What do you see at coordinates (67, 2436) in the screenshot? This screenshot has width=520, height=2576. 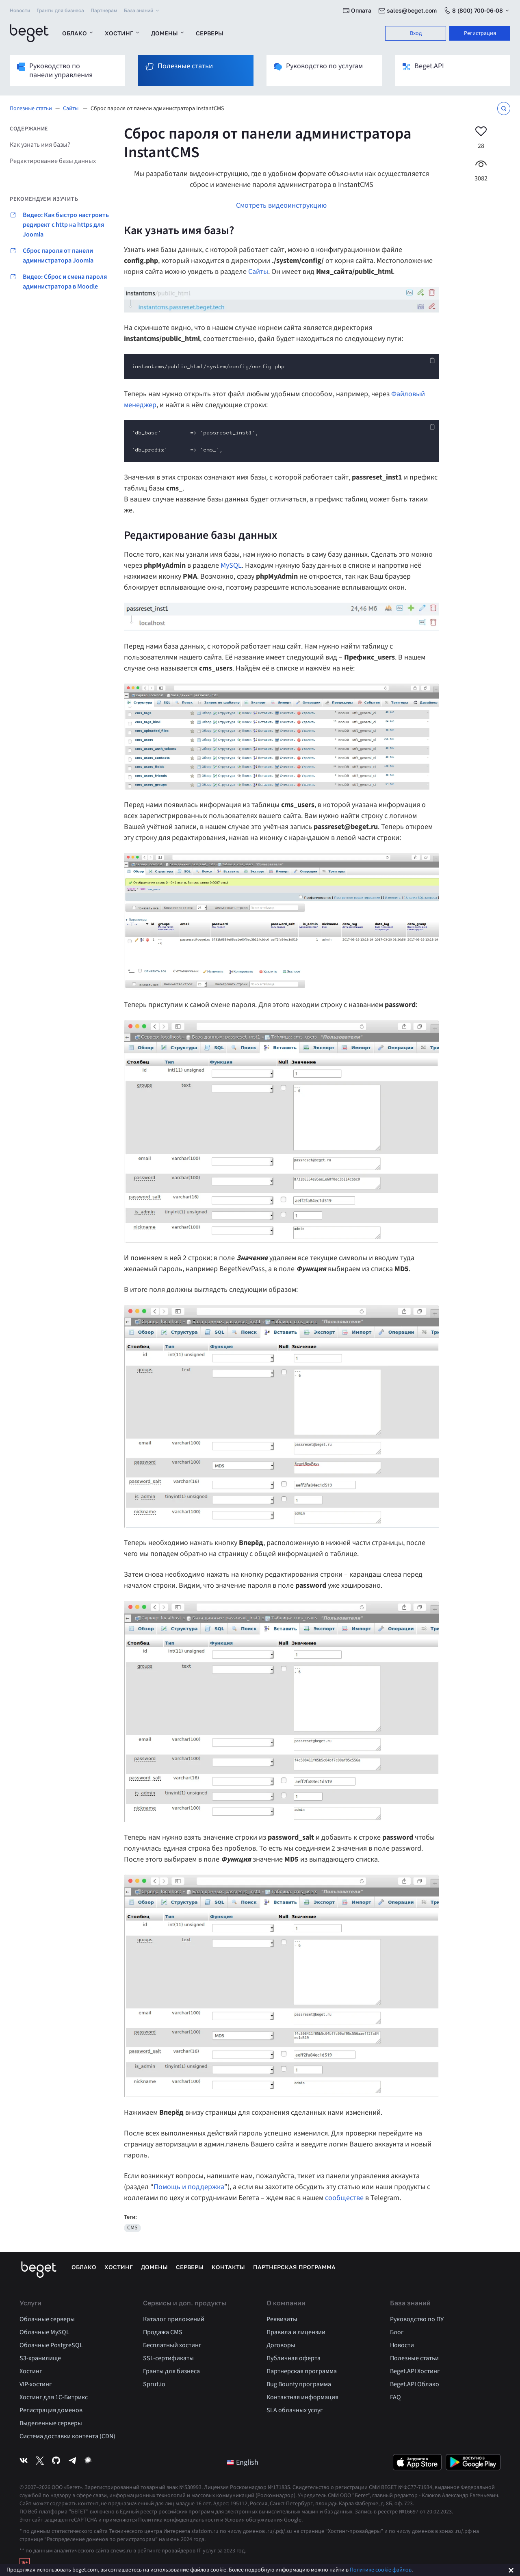 I see `Система доставки контента (CDN)` at bounding box center [67, 2436].